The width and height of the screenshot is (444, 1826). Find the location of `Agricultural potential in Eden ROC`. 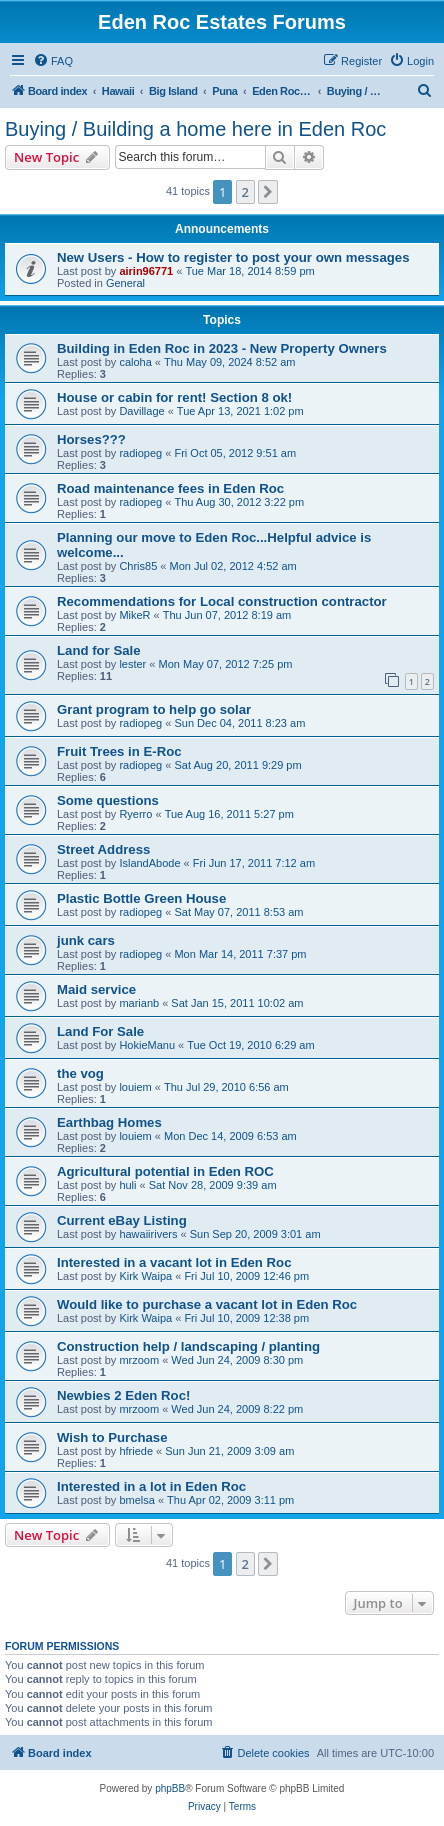

Agricultural potential in Eden ROC is located at coordinates (165, 1171).